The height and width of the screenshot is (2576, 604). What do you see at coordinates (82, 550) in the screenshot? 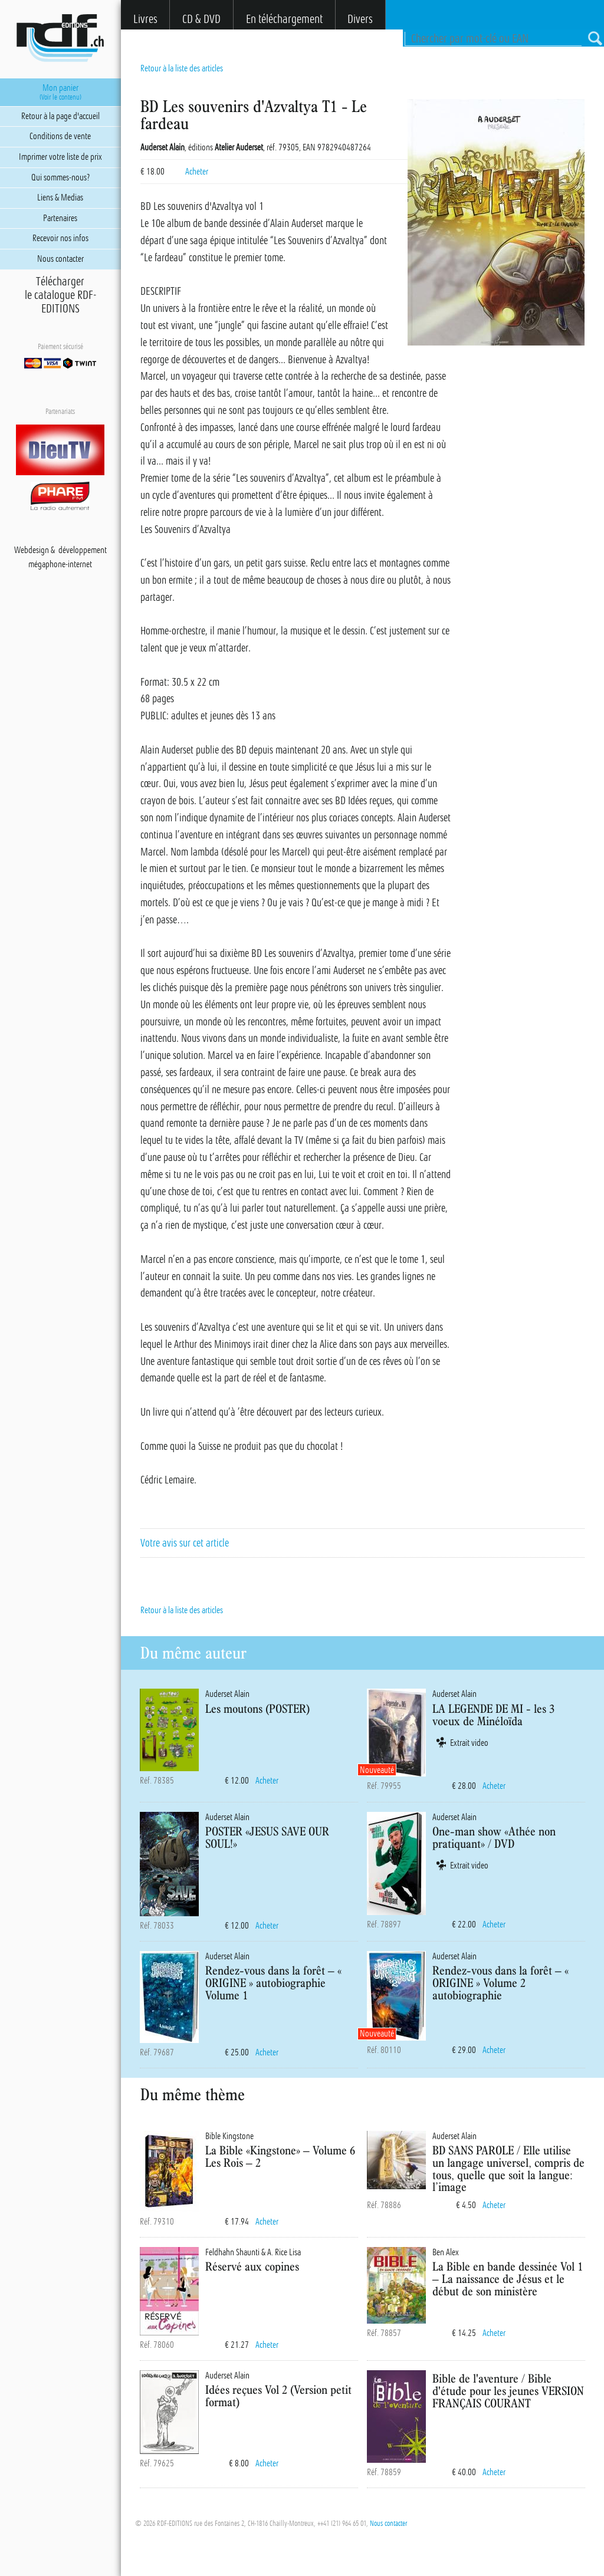
I see `développement` at bounding box center [82, 550].